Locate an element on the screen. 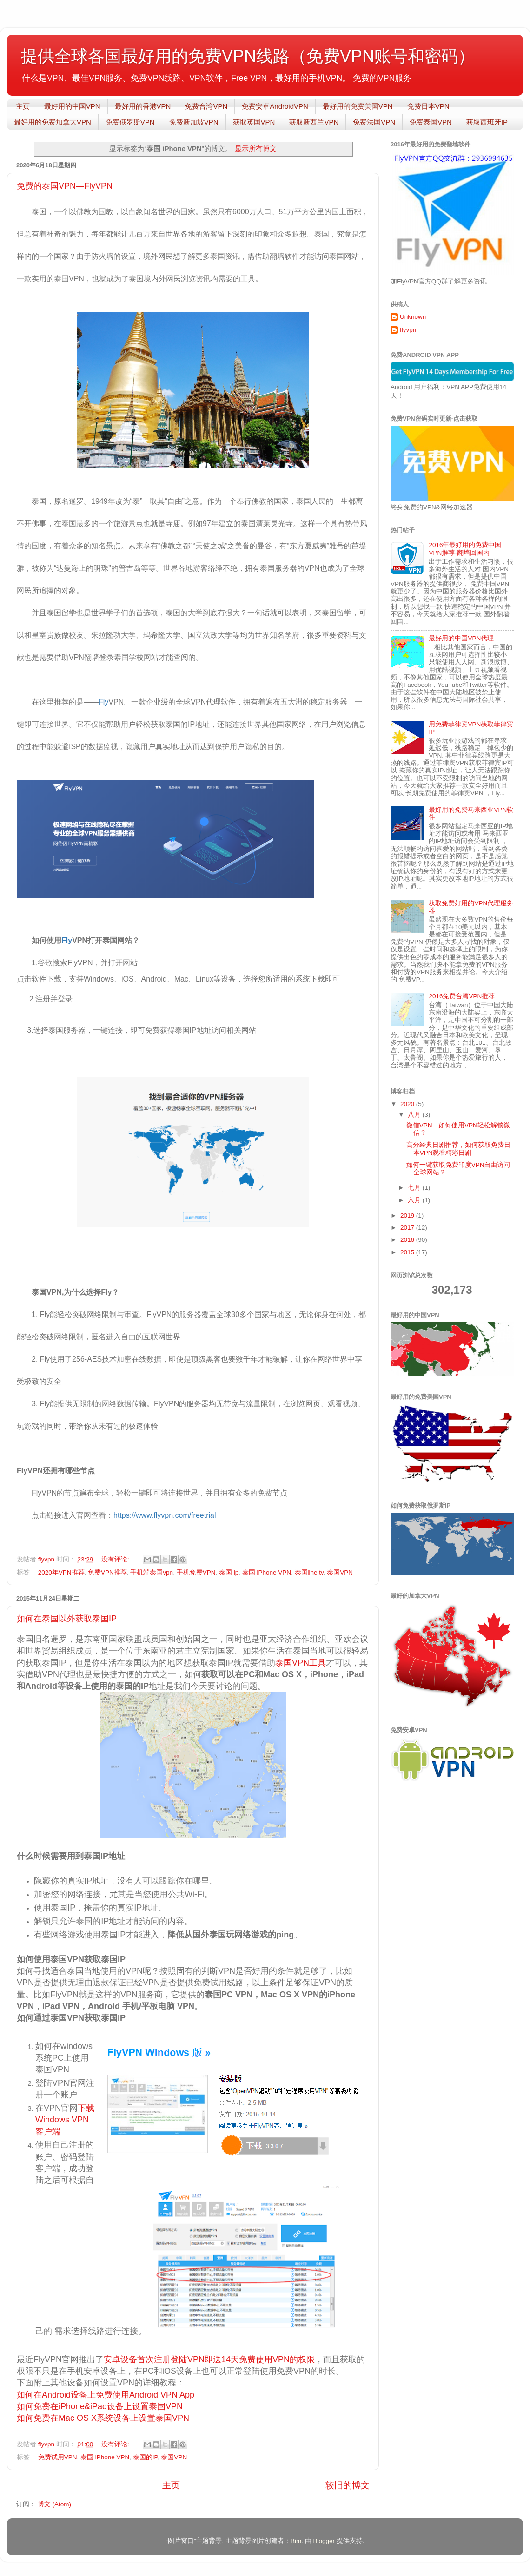 Image resolution: width=530 pixels, height=2576 pixels. 免费台湾VPN is located at coordinates (206, 106).